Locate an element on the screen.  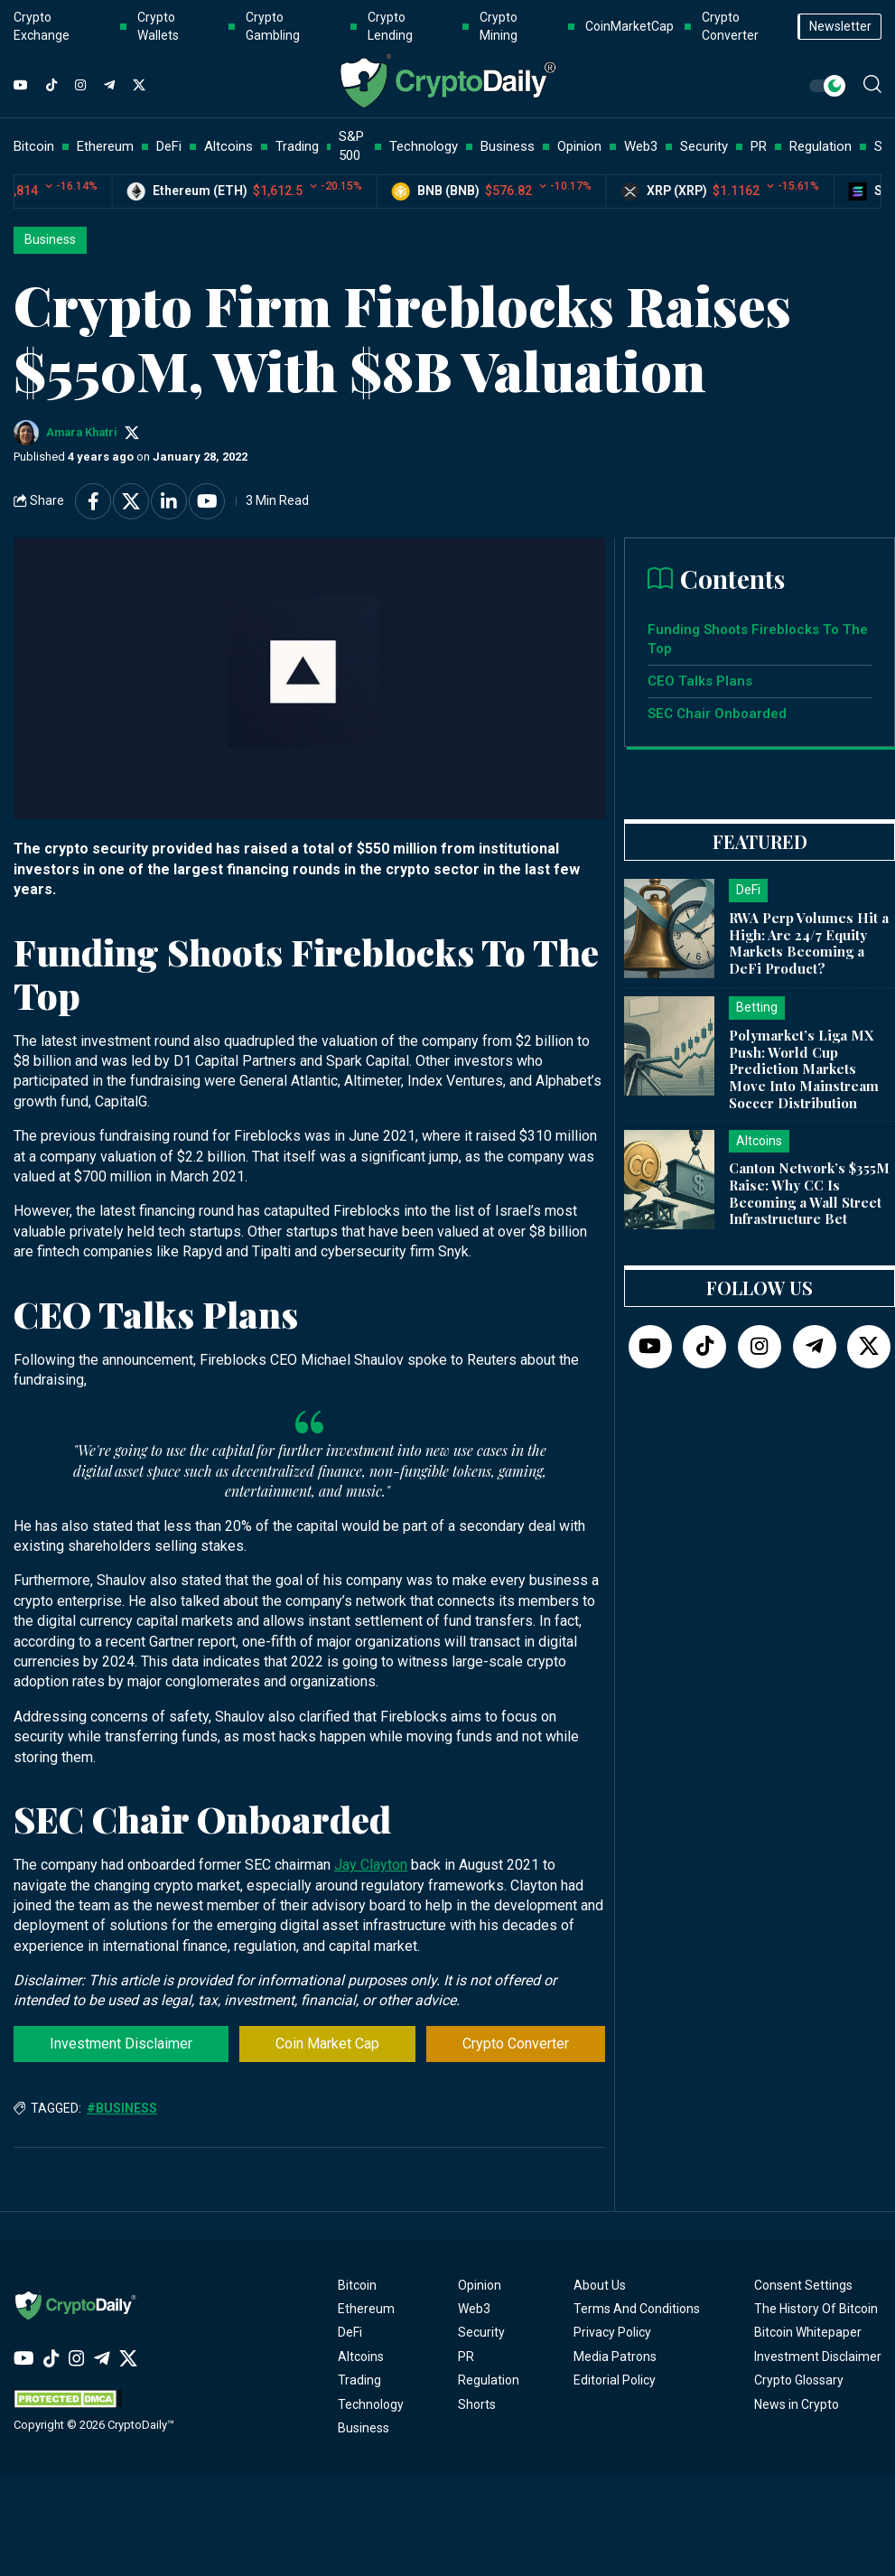
CEO Talks Plans is located at coordinates (700, 681).